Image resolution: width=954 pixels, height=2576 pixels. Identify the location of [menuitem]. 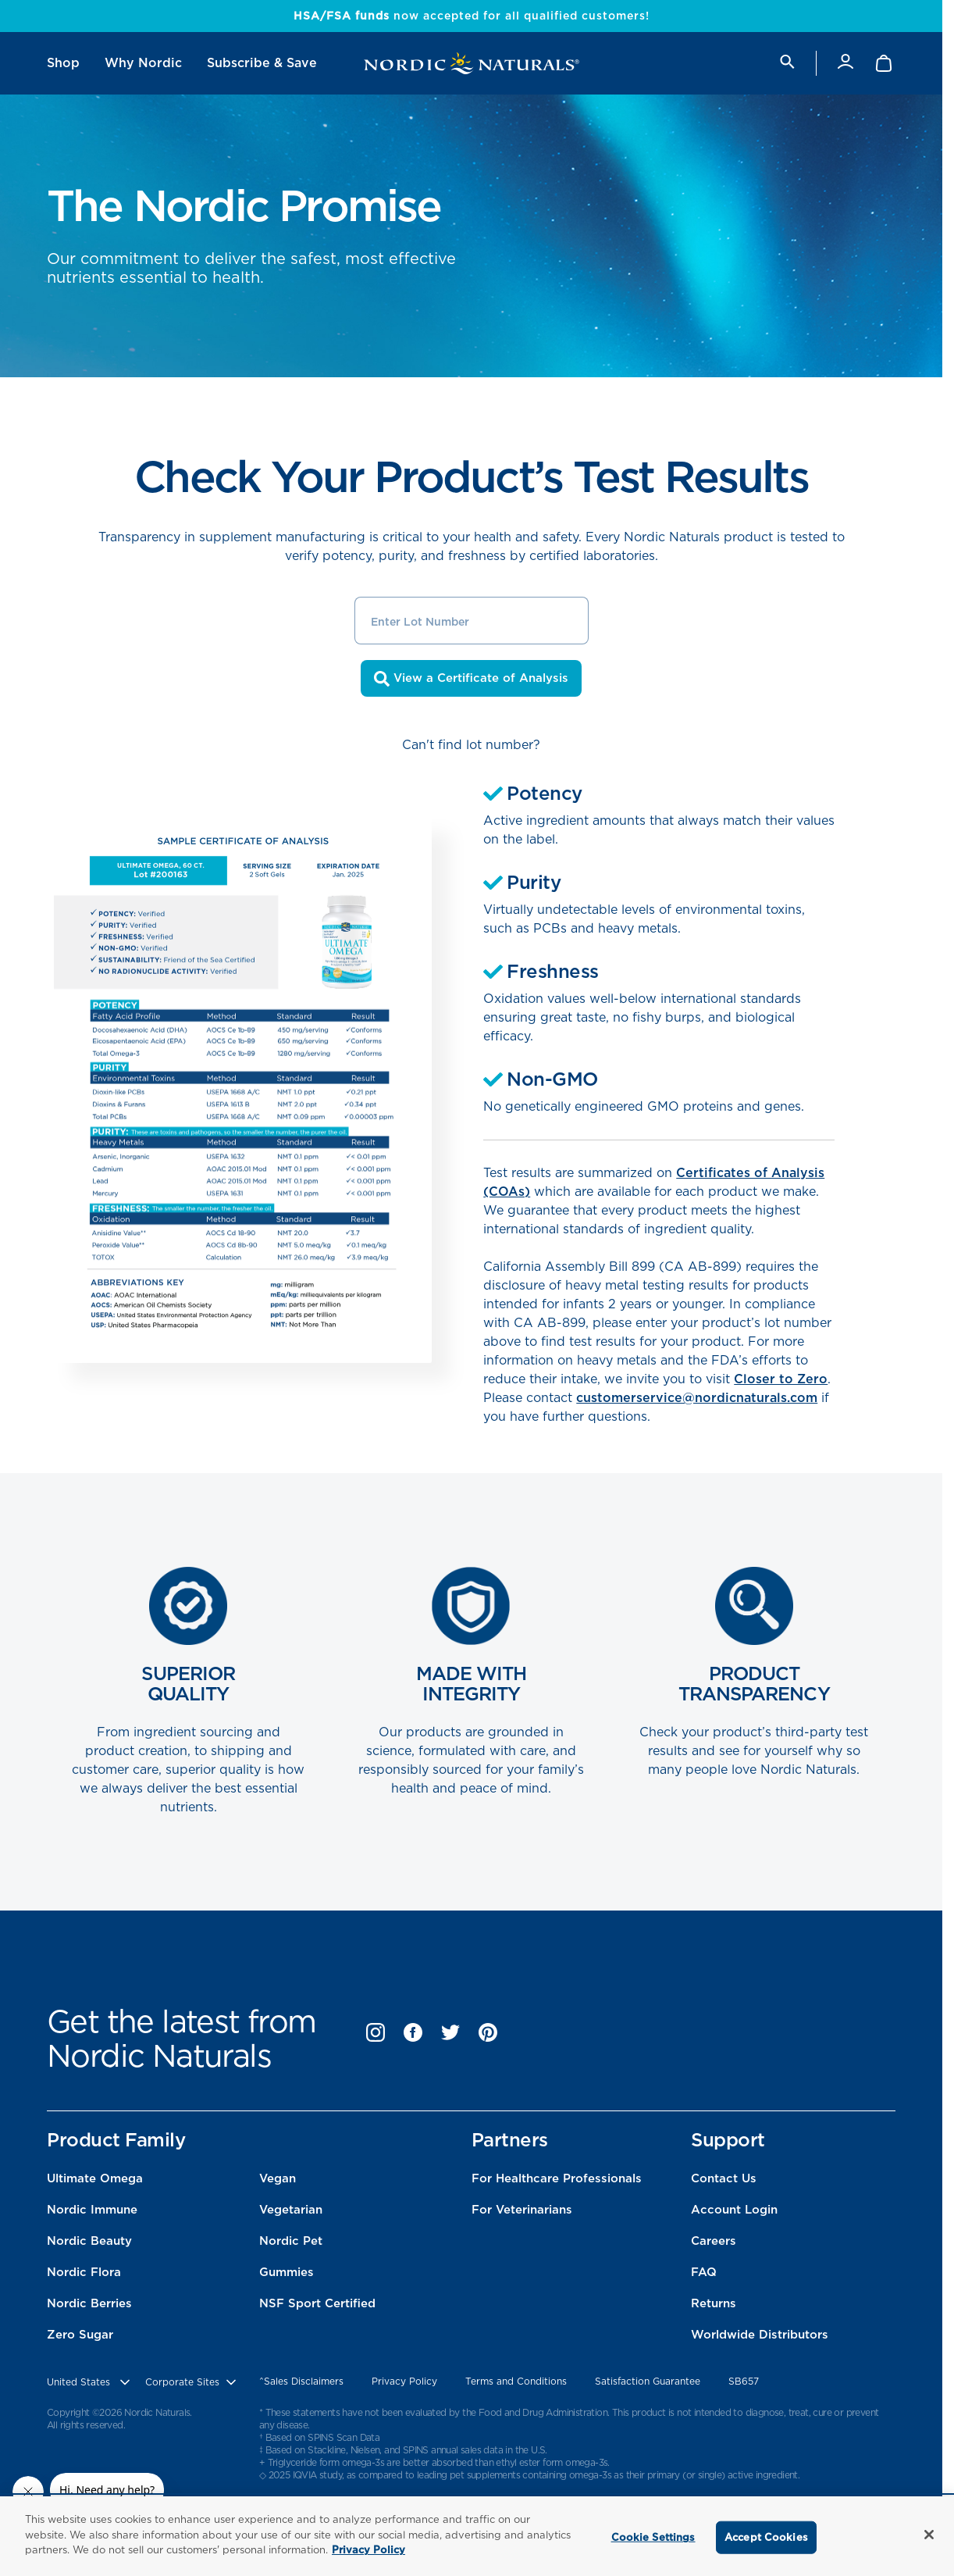
(63, 63).